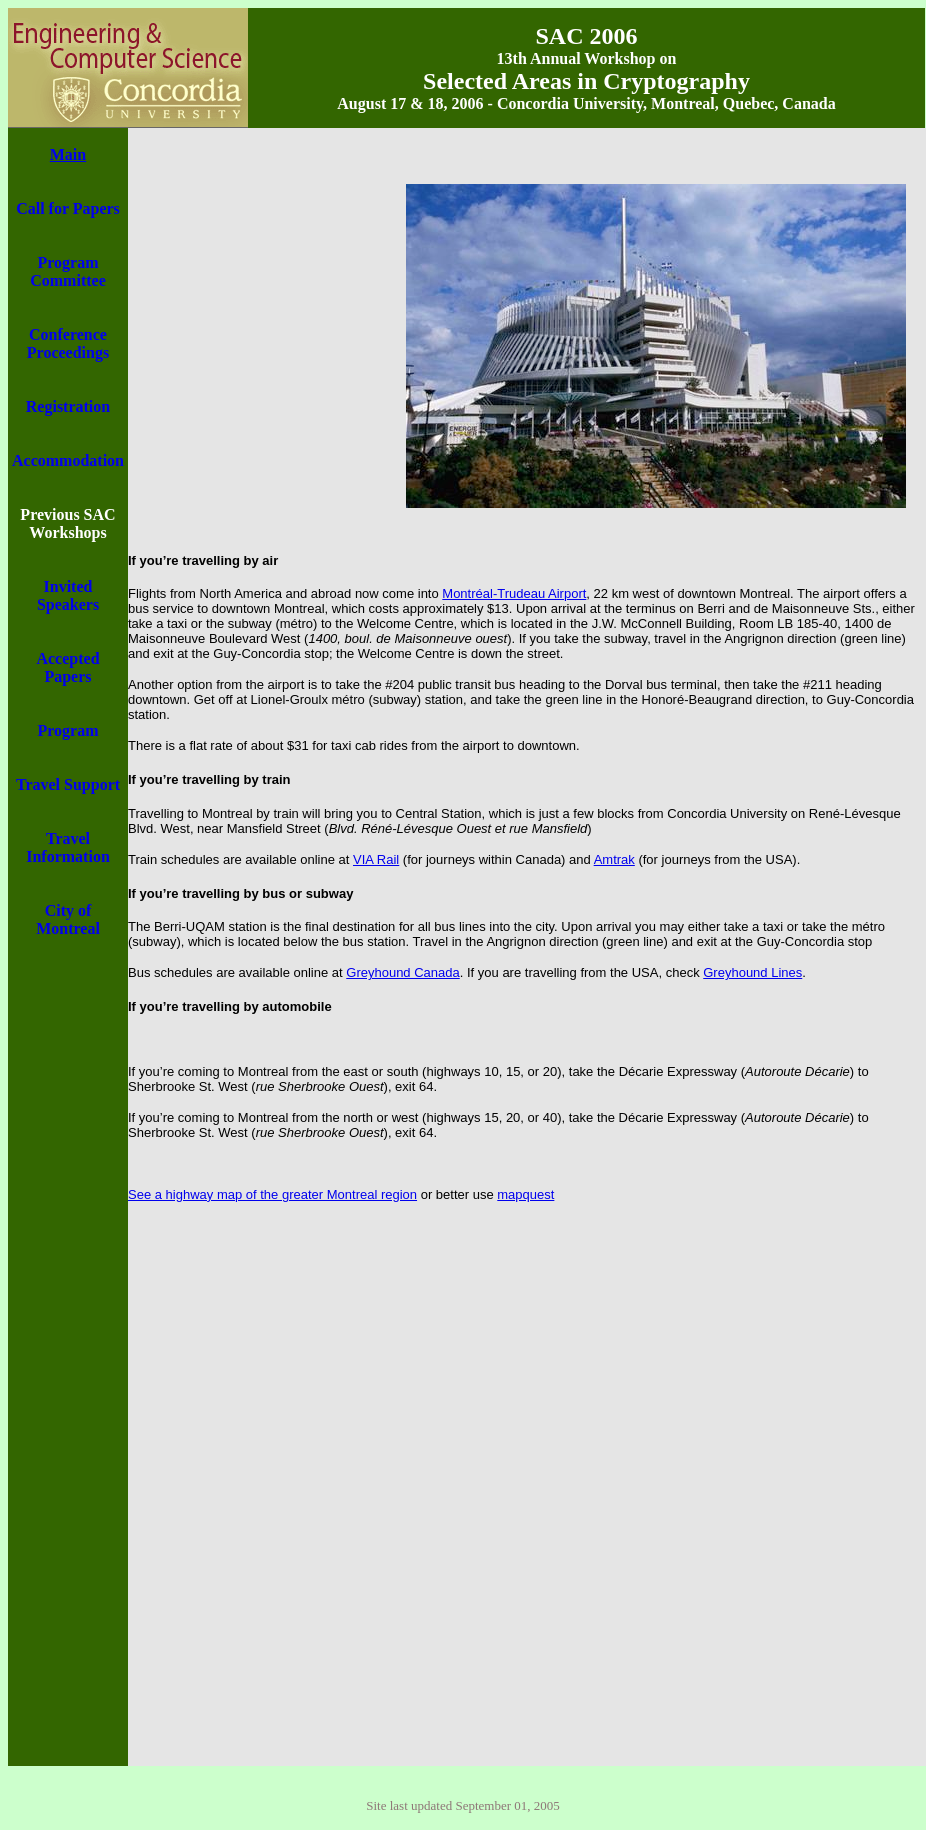  Describe the element at coordinates (514, 593) in the screenshot. I see `Montréal-Trudeau Airport` at that location.